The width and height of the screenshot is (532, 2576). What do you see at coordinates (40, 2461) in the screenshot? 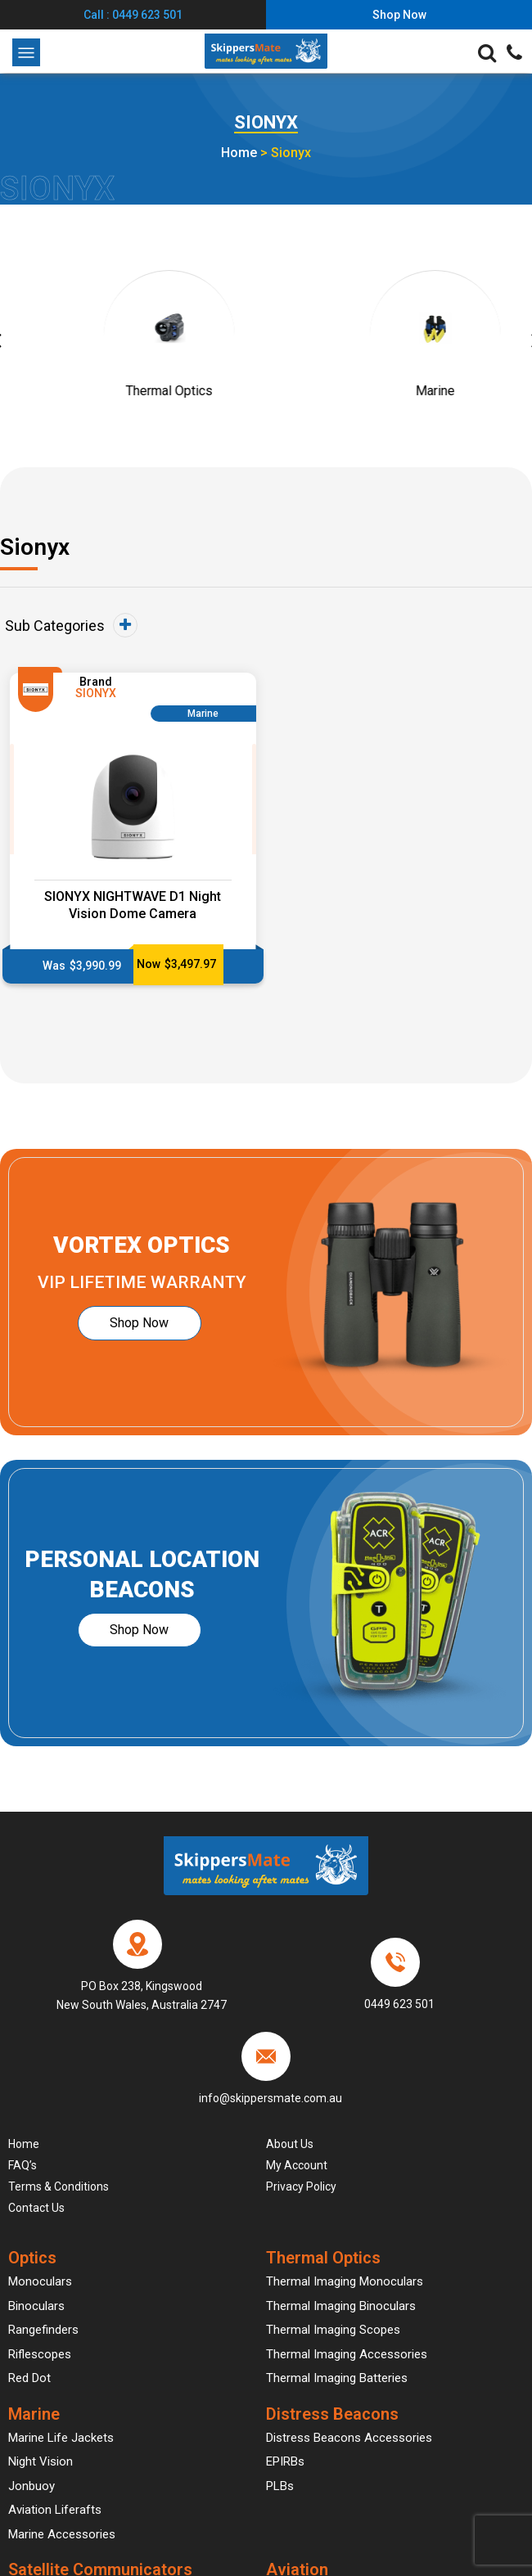
I see `Night Vision` at bounding box center [40, 2461].